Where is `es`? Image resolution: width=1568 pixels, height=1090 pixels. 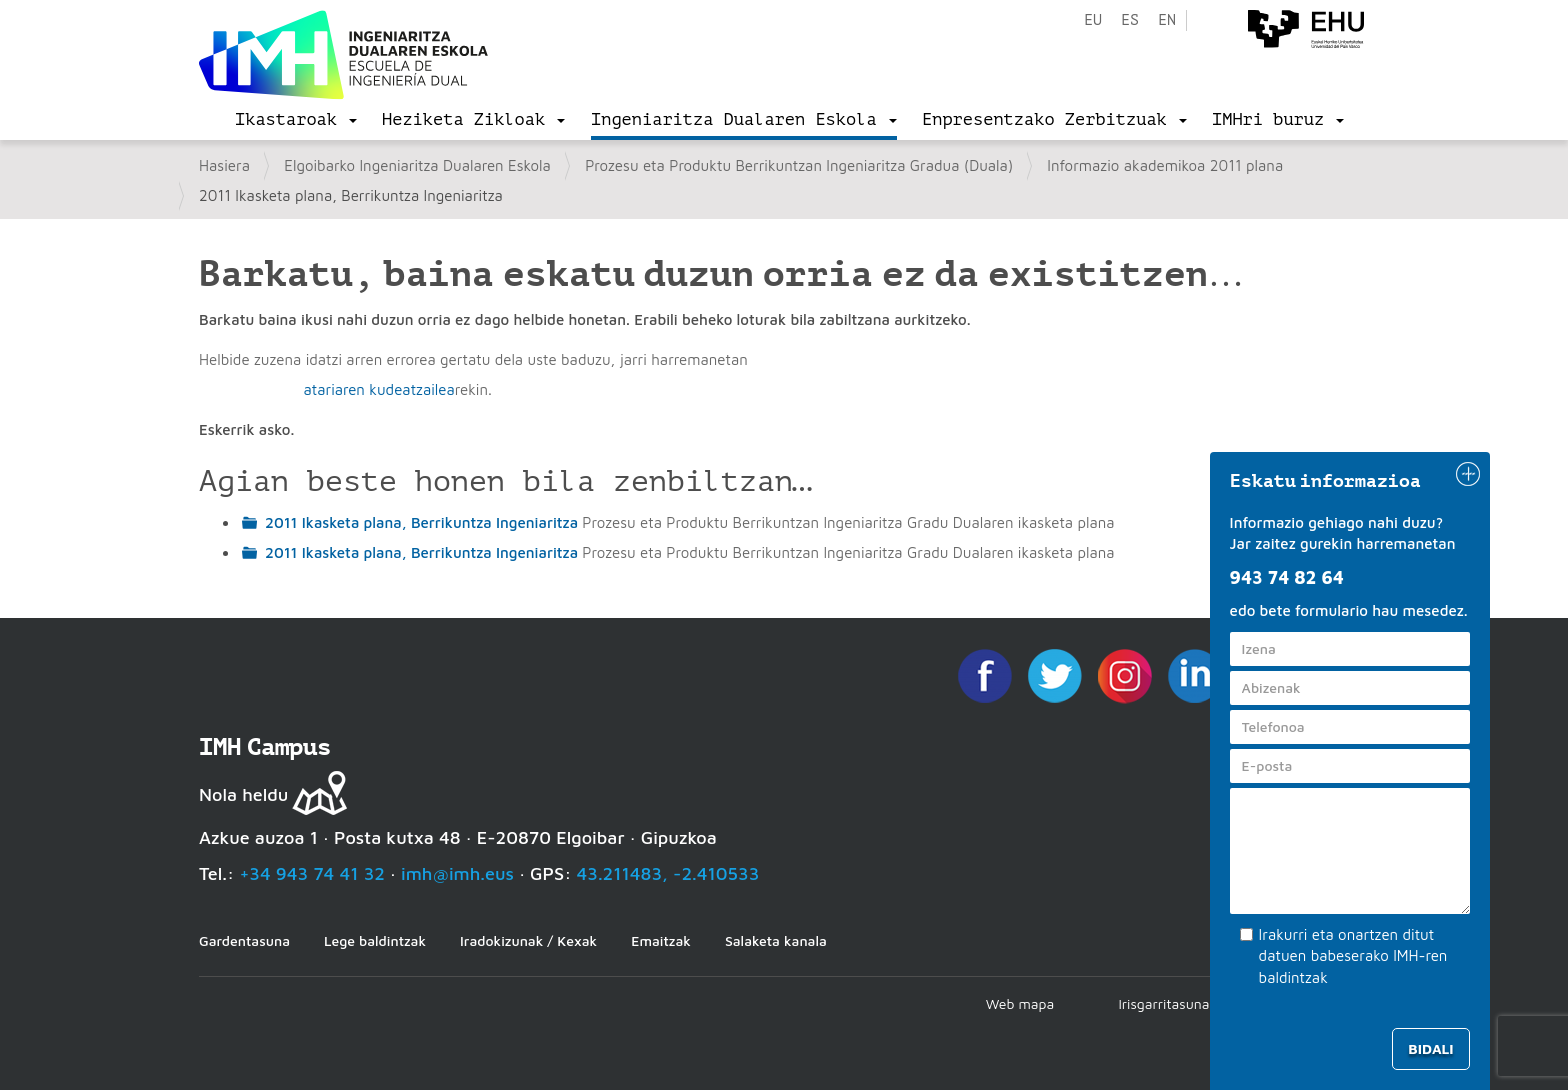 es is located at coordinates (1130, 20).